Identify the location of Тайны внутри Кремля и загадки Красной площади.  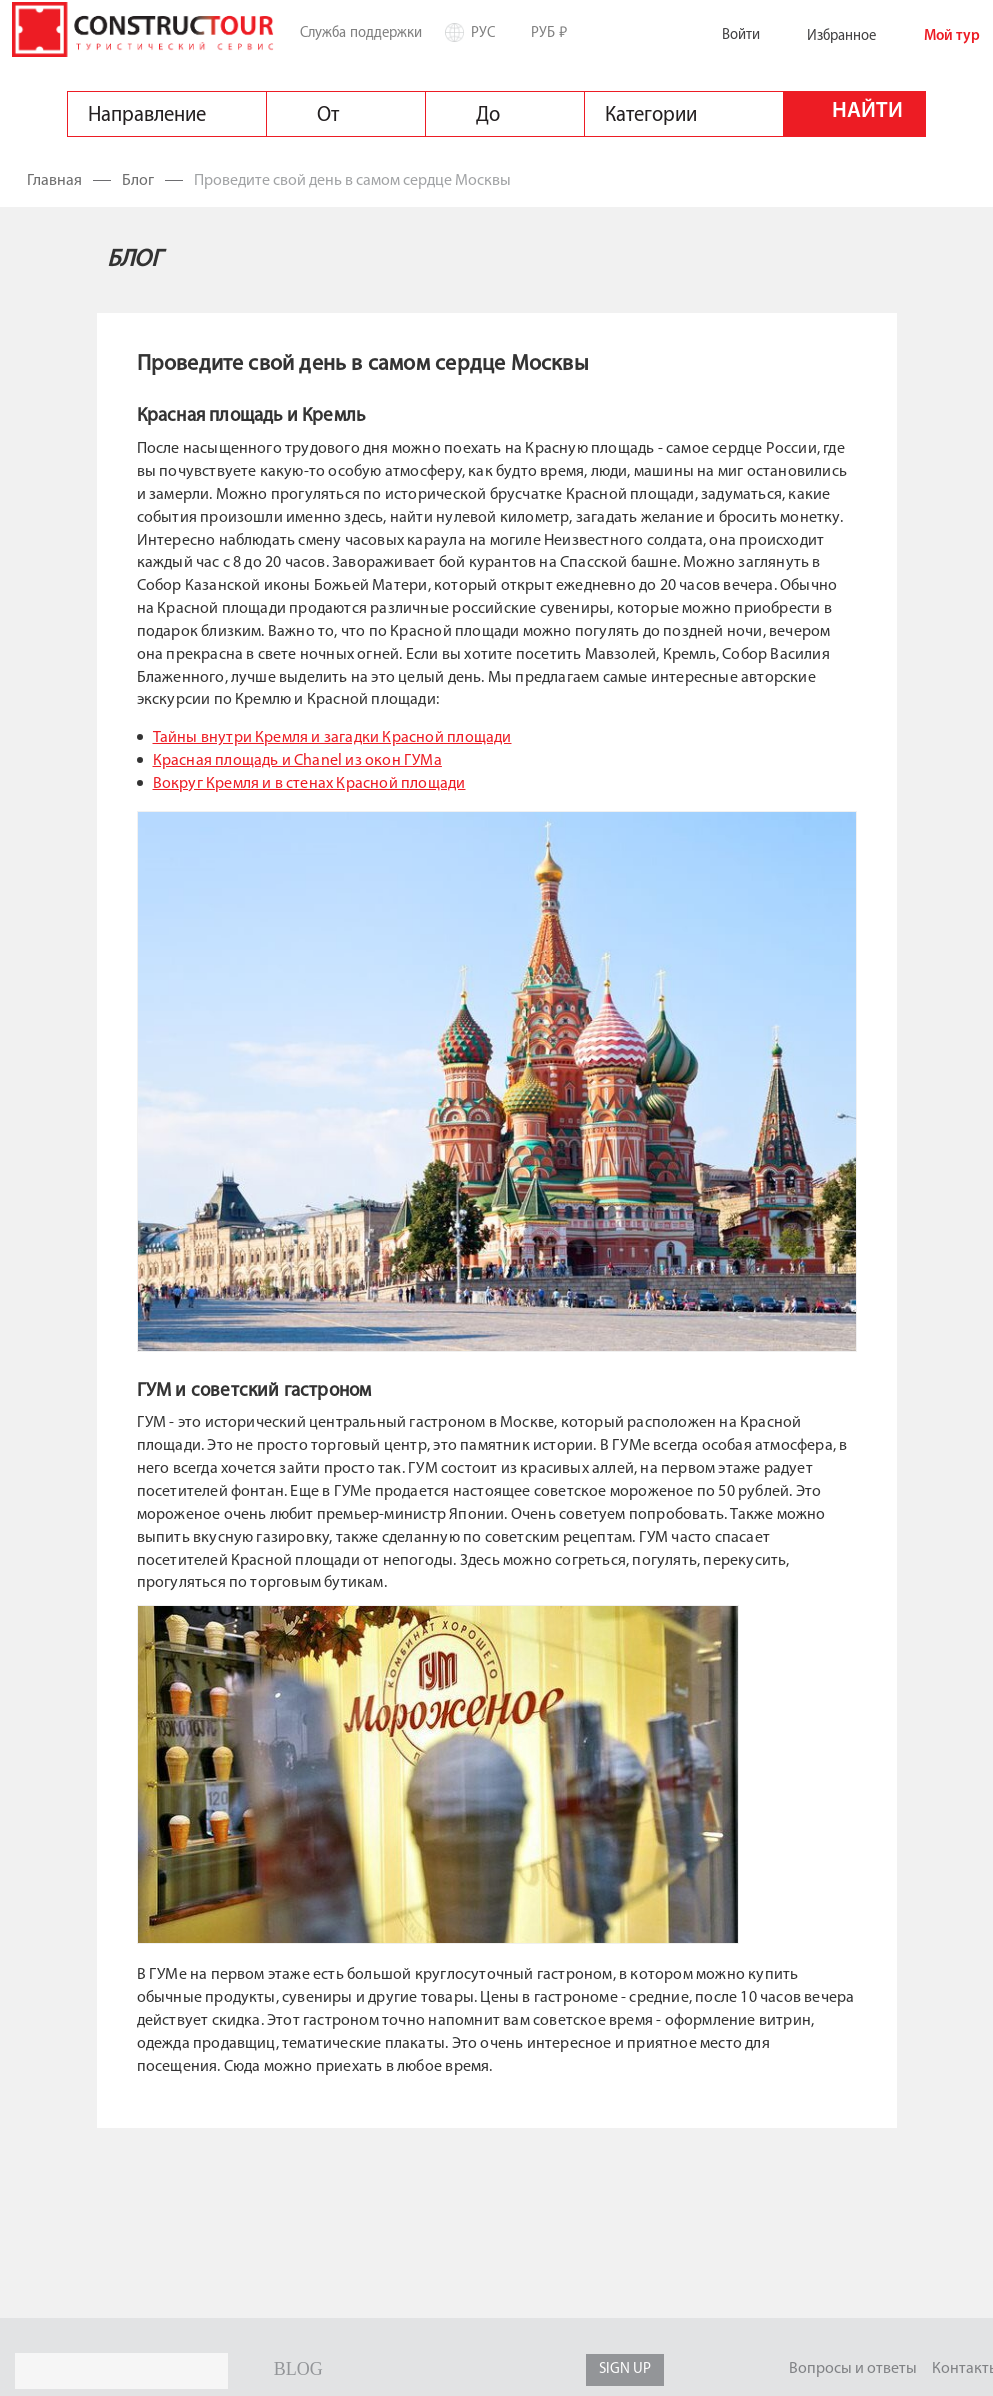
(332, 738).